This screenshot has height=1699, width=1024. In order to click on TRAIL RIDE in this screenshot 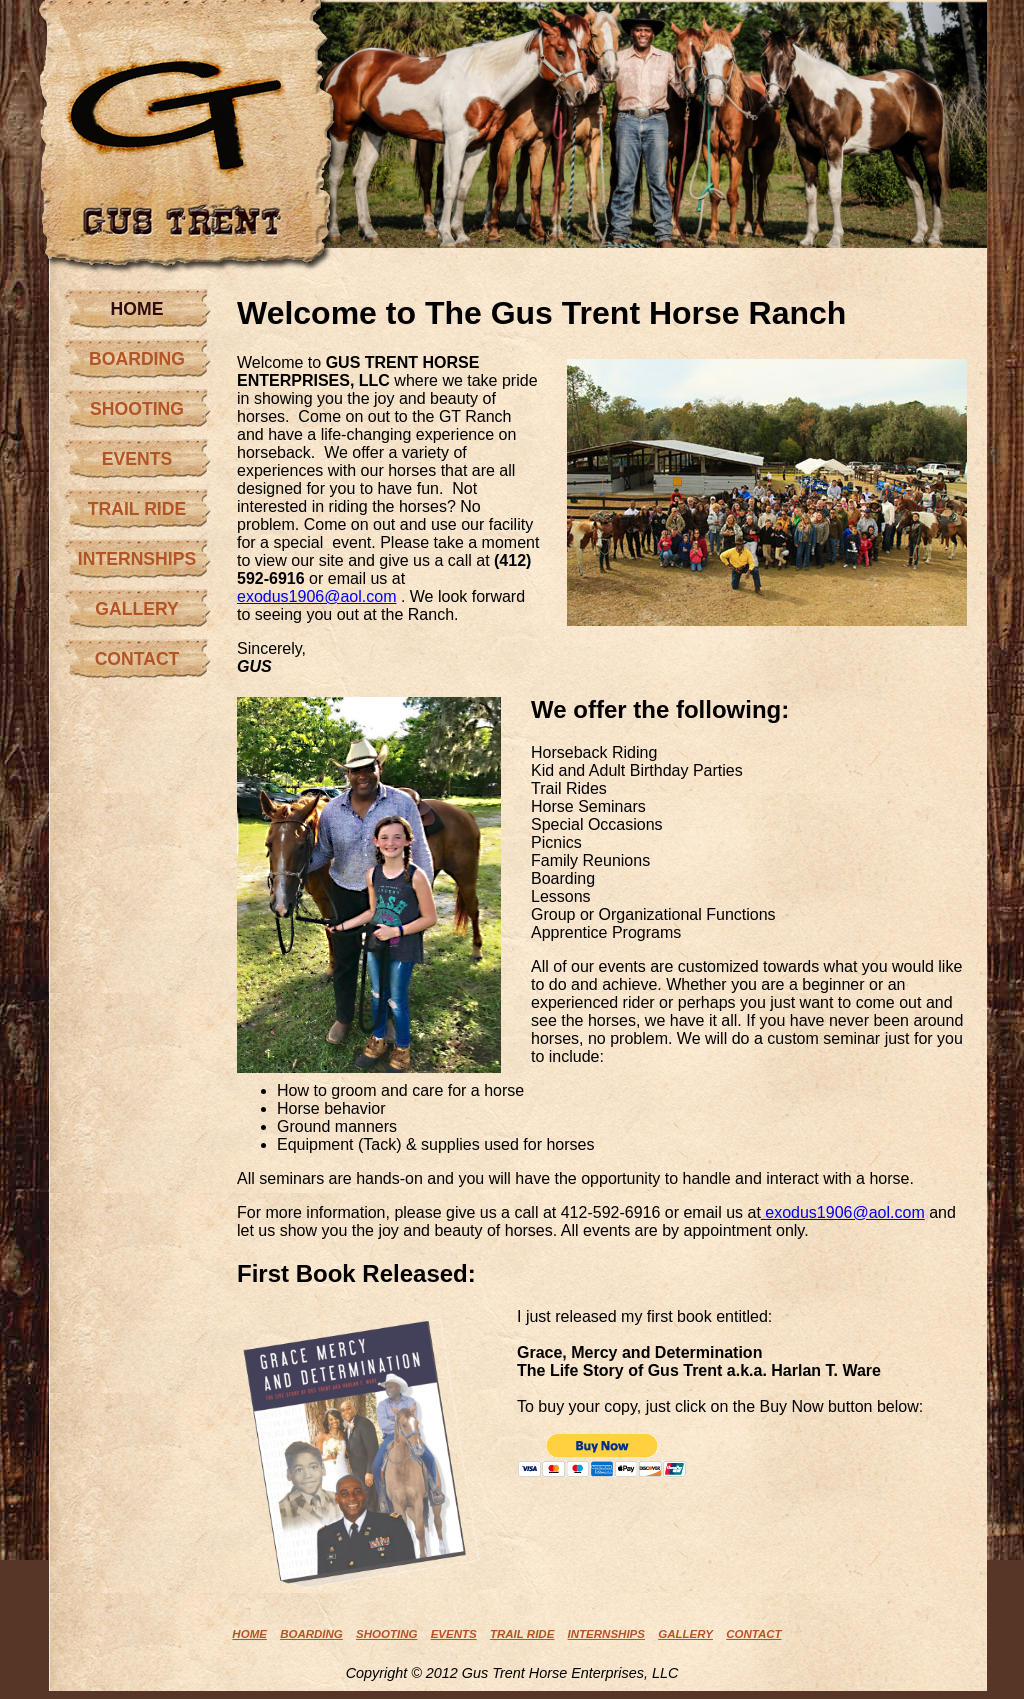, I will do `click(137, 509)`.